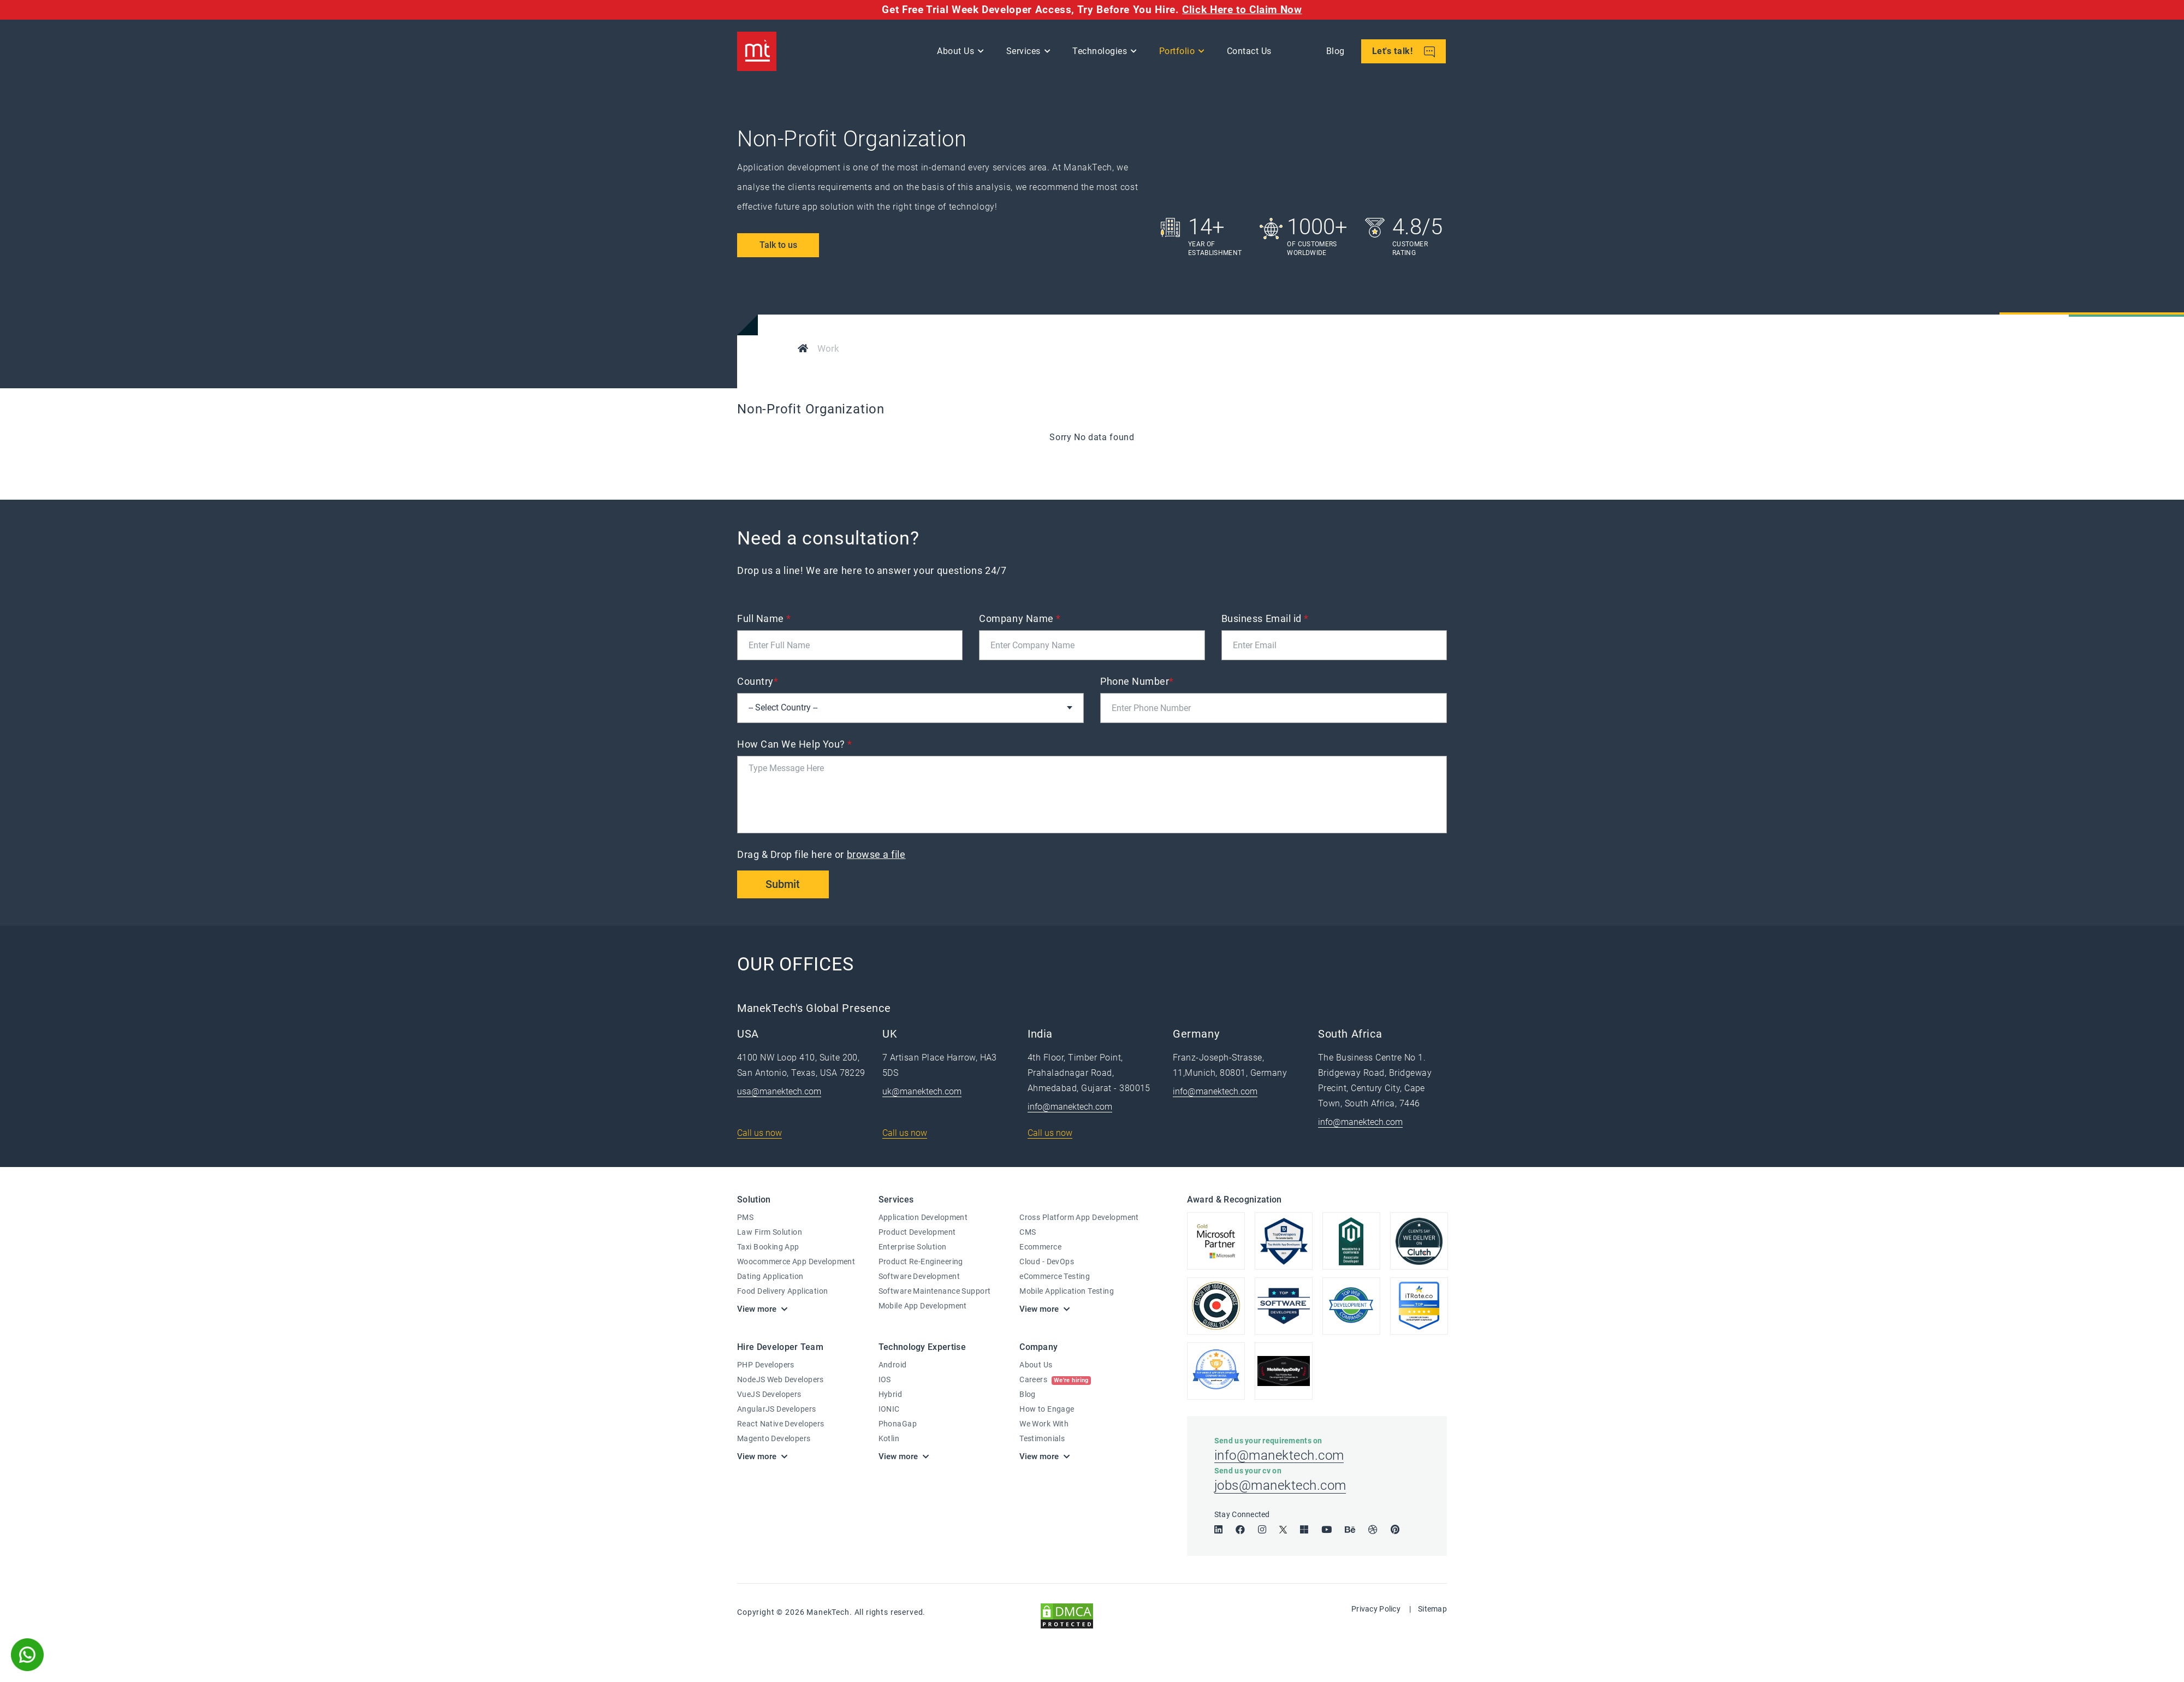  I want to click on Blog, so click(1336, 52).